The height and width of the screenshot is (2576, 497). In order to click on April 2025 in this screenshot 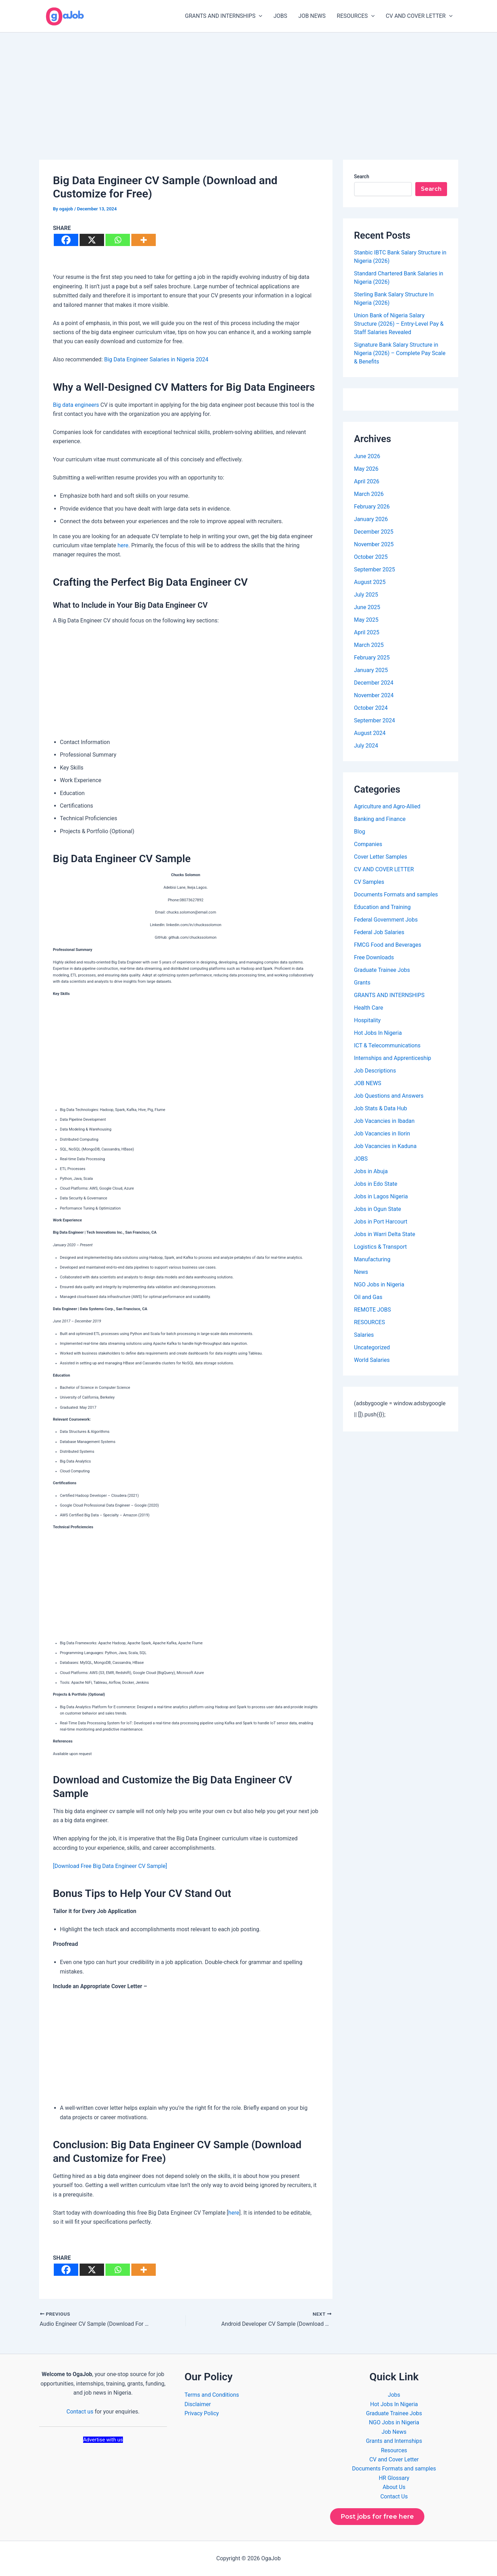, I will do `click(367, 632)`.